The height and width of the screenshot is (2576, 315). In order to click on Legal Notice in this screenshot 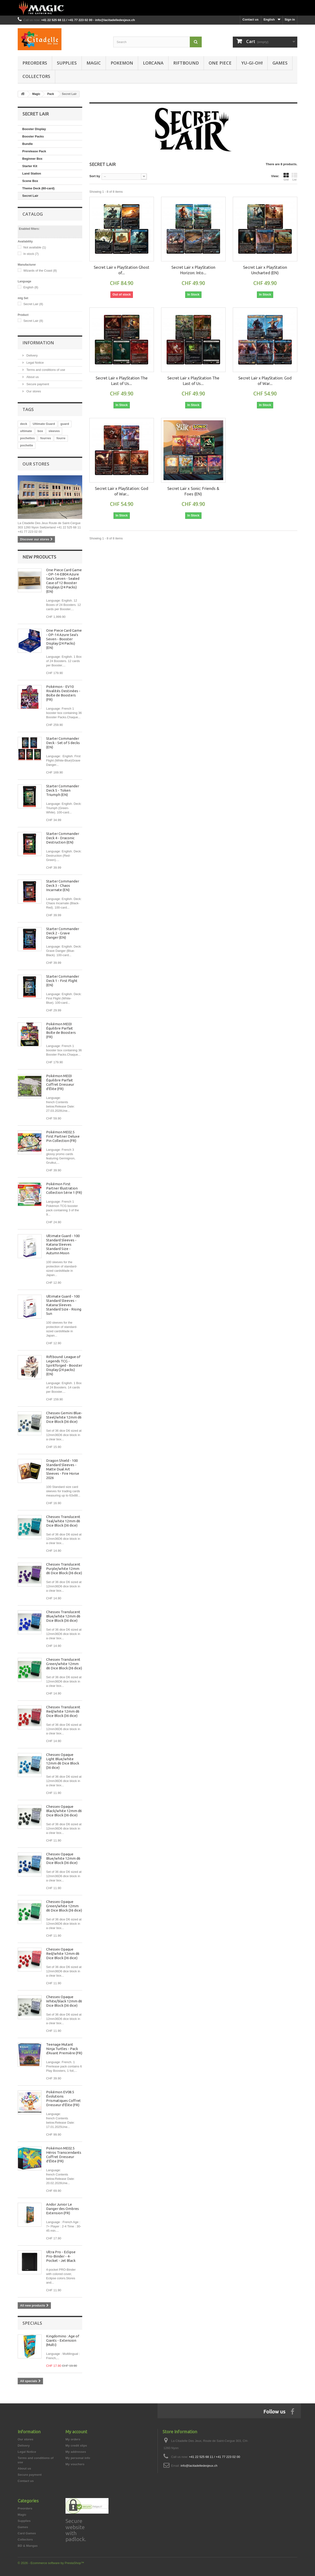, I will do `click(35, 362)`.